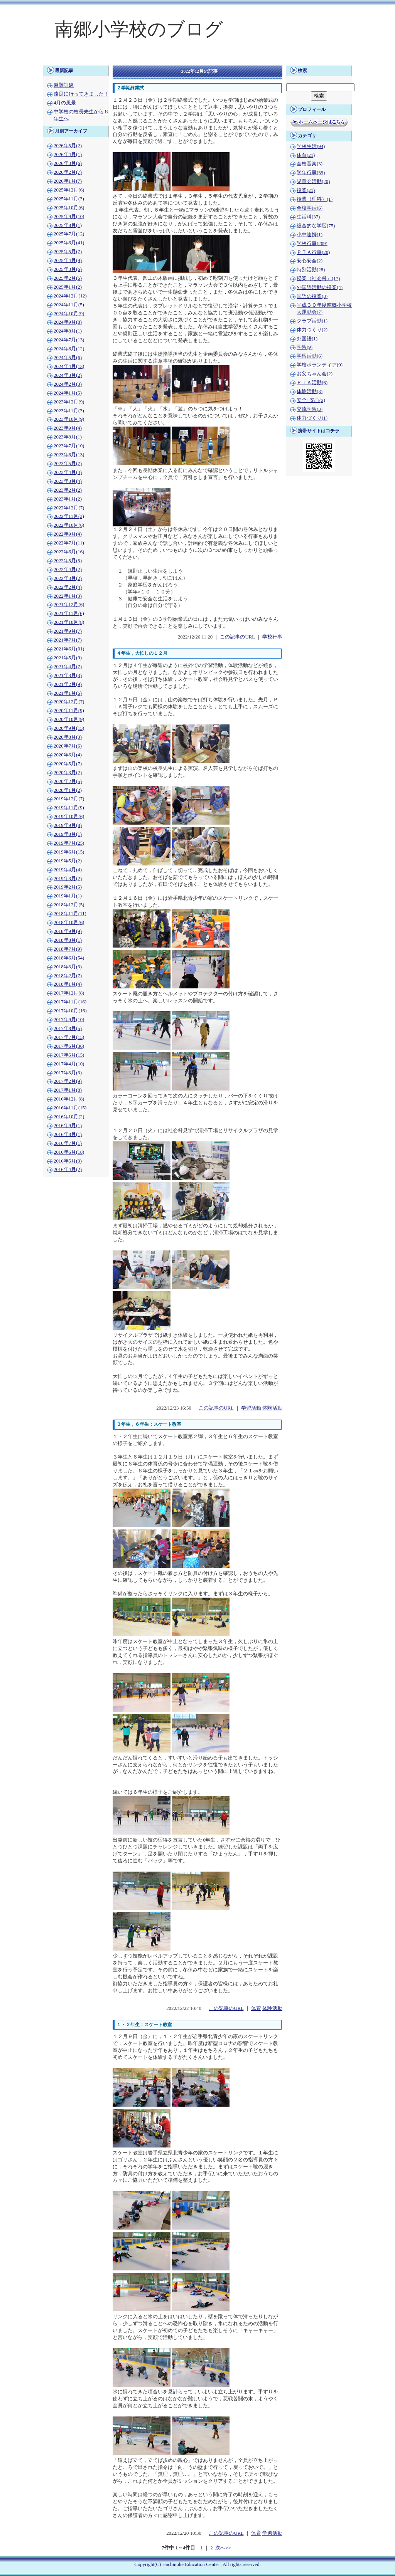 Image resolution: width=395 pixels, height=2576 pixels. Describe the element at coordinates (68, 1081) in the screenshot. I see `2017年2月(9)` at that location.